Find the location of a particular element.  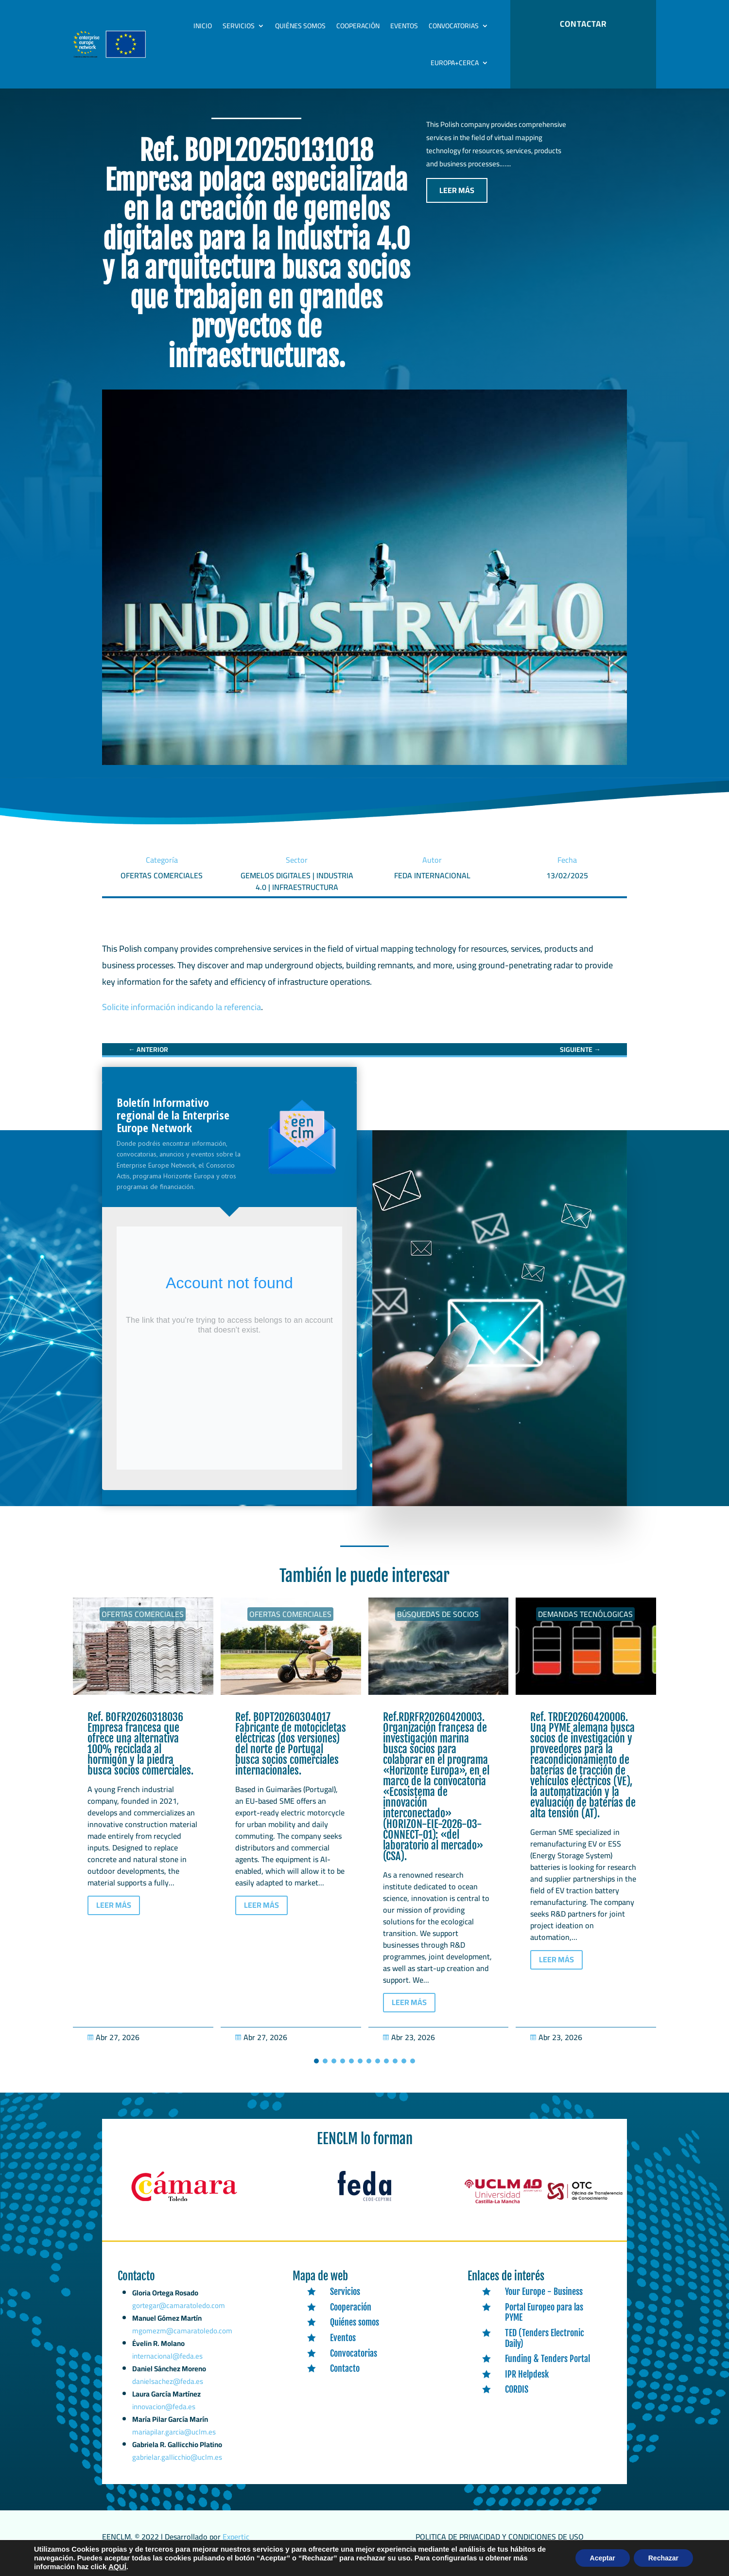

CONTACTAR [button] is located at coordinates (583, 24).